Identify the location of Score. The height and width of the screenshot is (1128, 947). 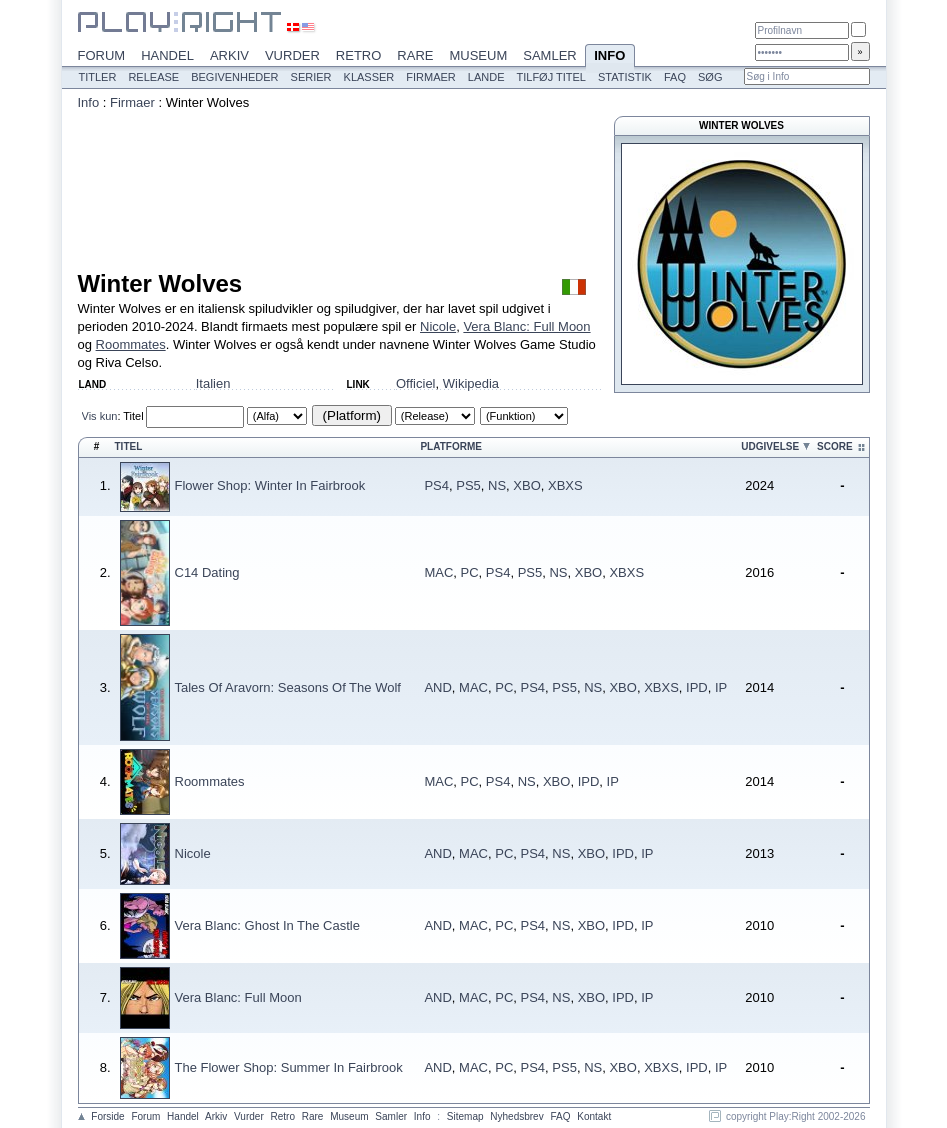
(835, 446).